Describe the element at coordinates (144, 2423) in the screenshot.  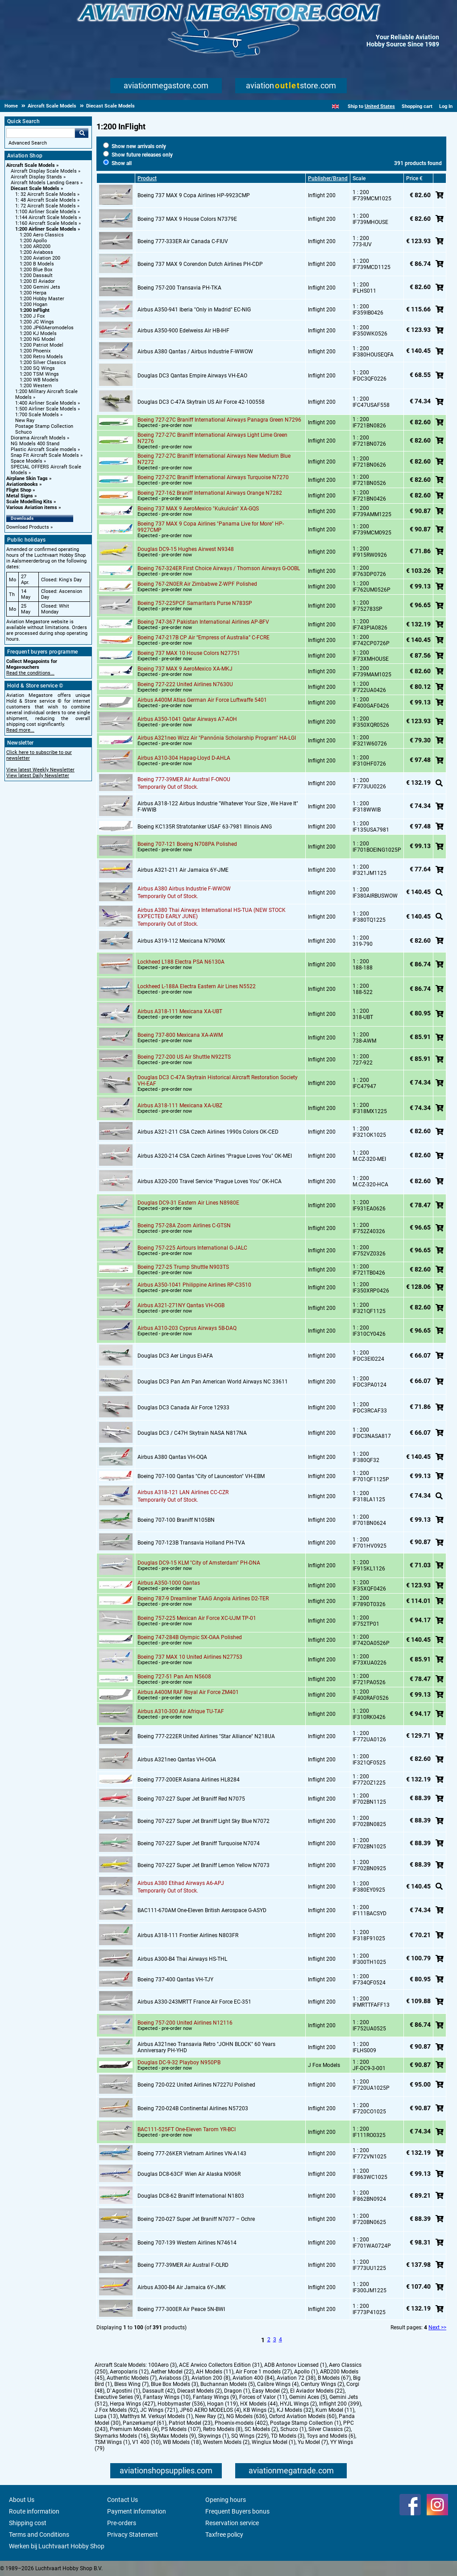
I see `Panzerkampf (61)` at that location.